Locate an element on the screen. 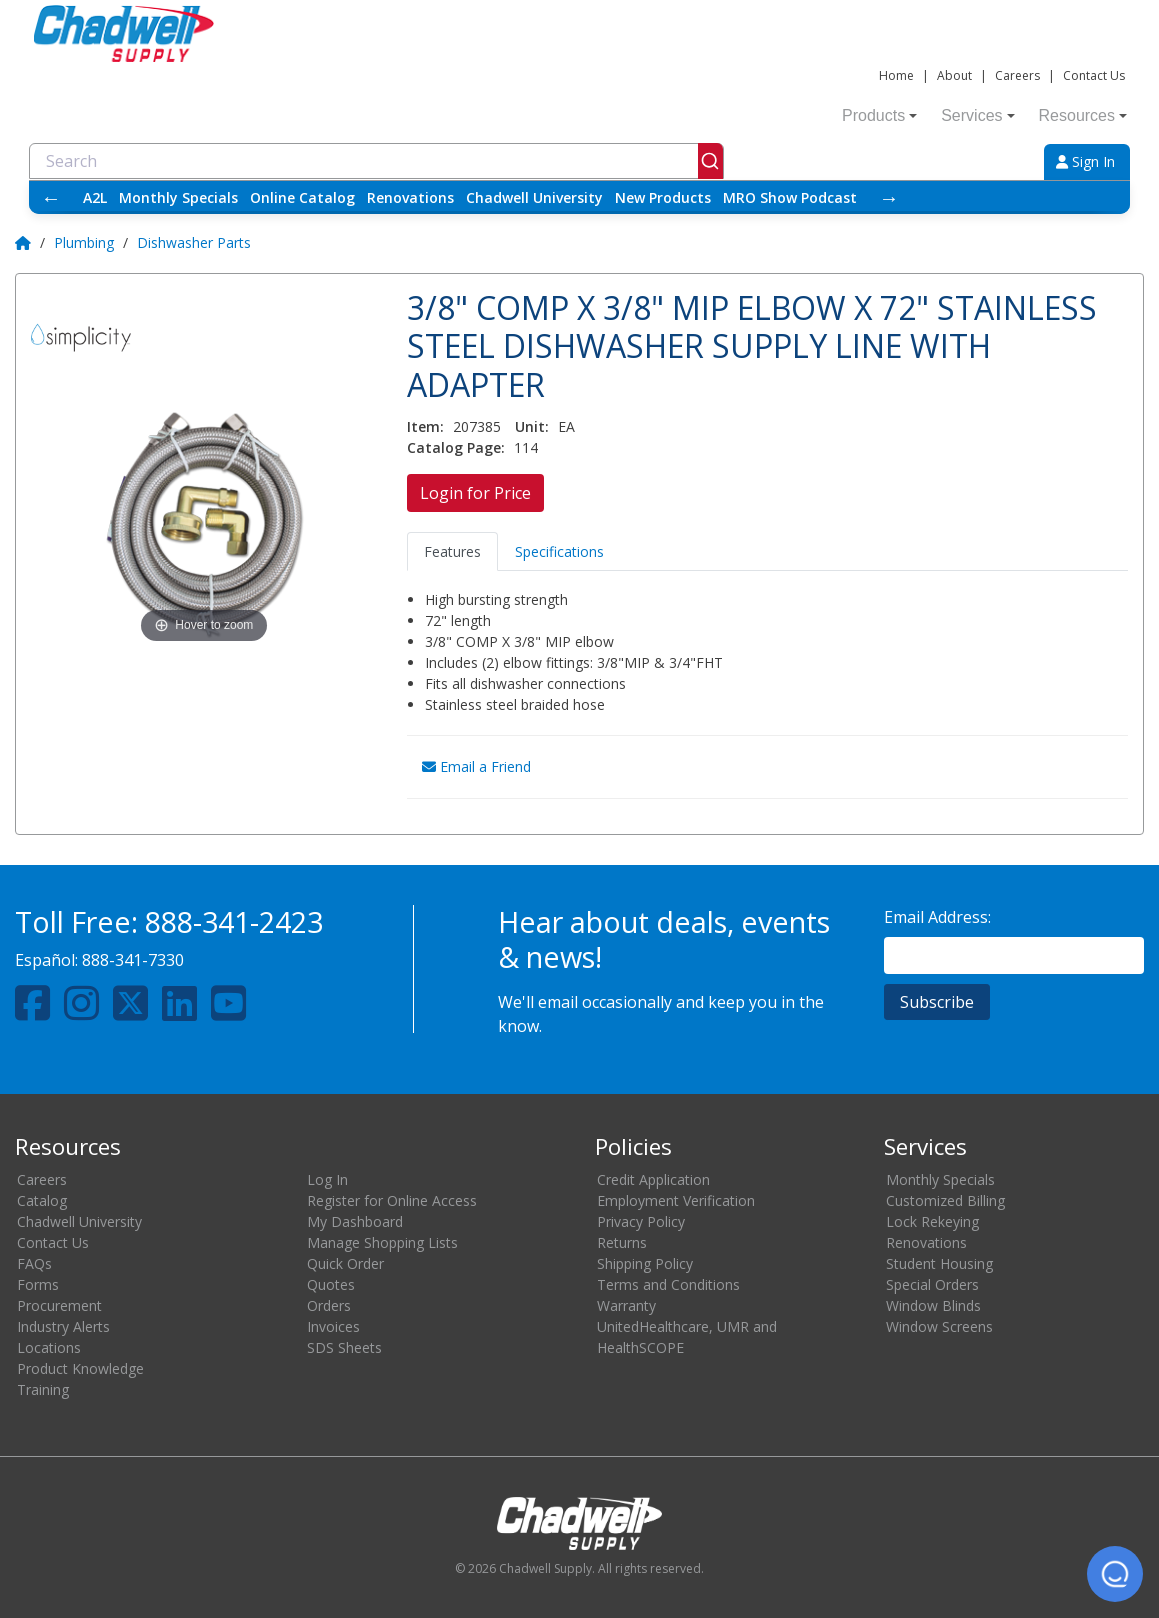 The width and height of the screenshot is (1159, 1618). SDS Sheets is located at coordinates (344, 1347).